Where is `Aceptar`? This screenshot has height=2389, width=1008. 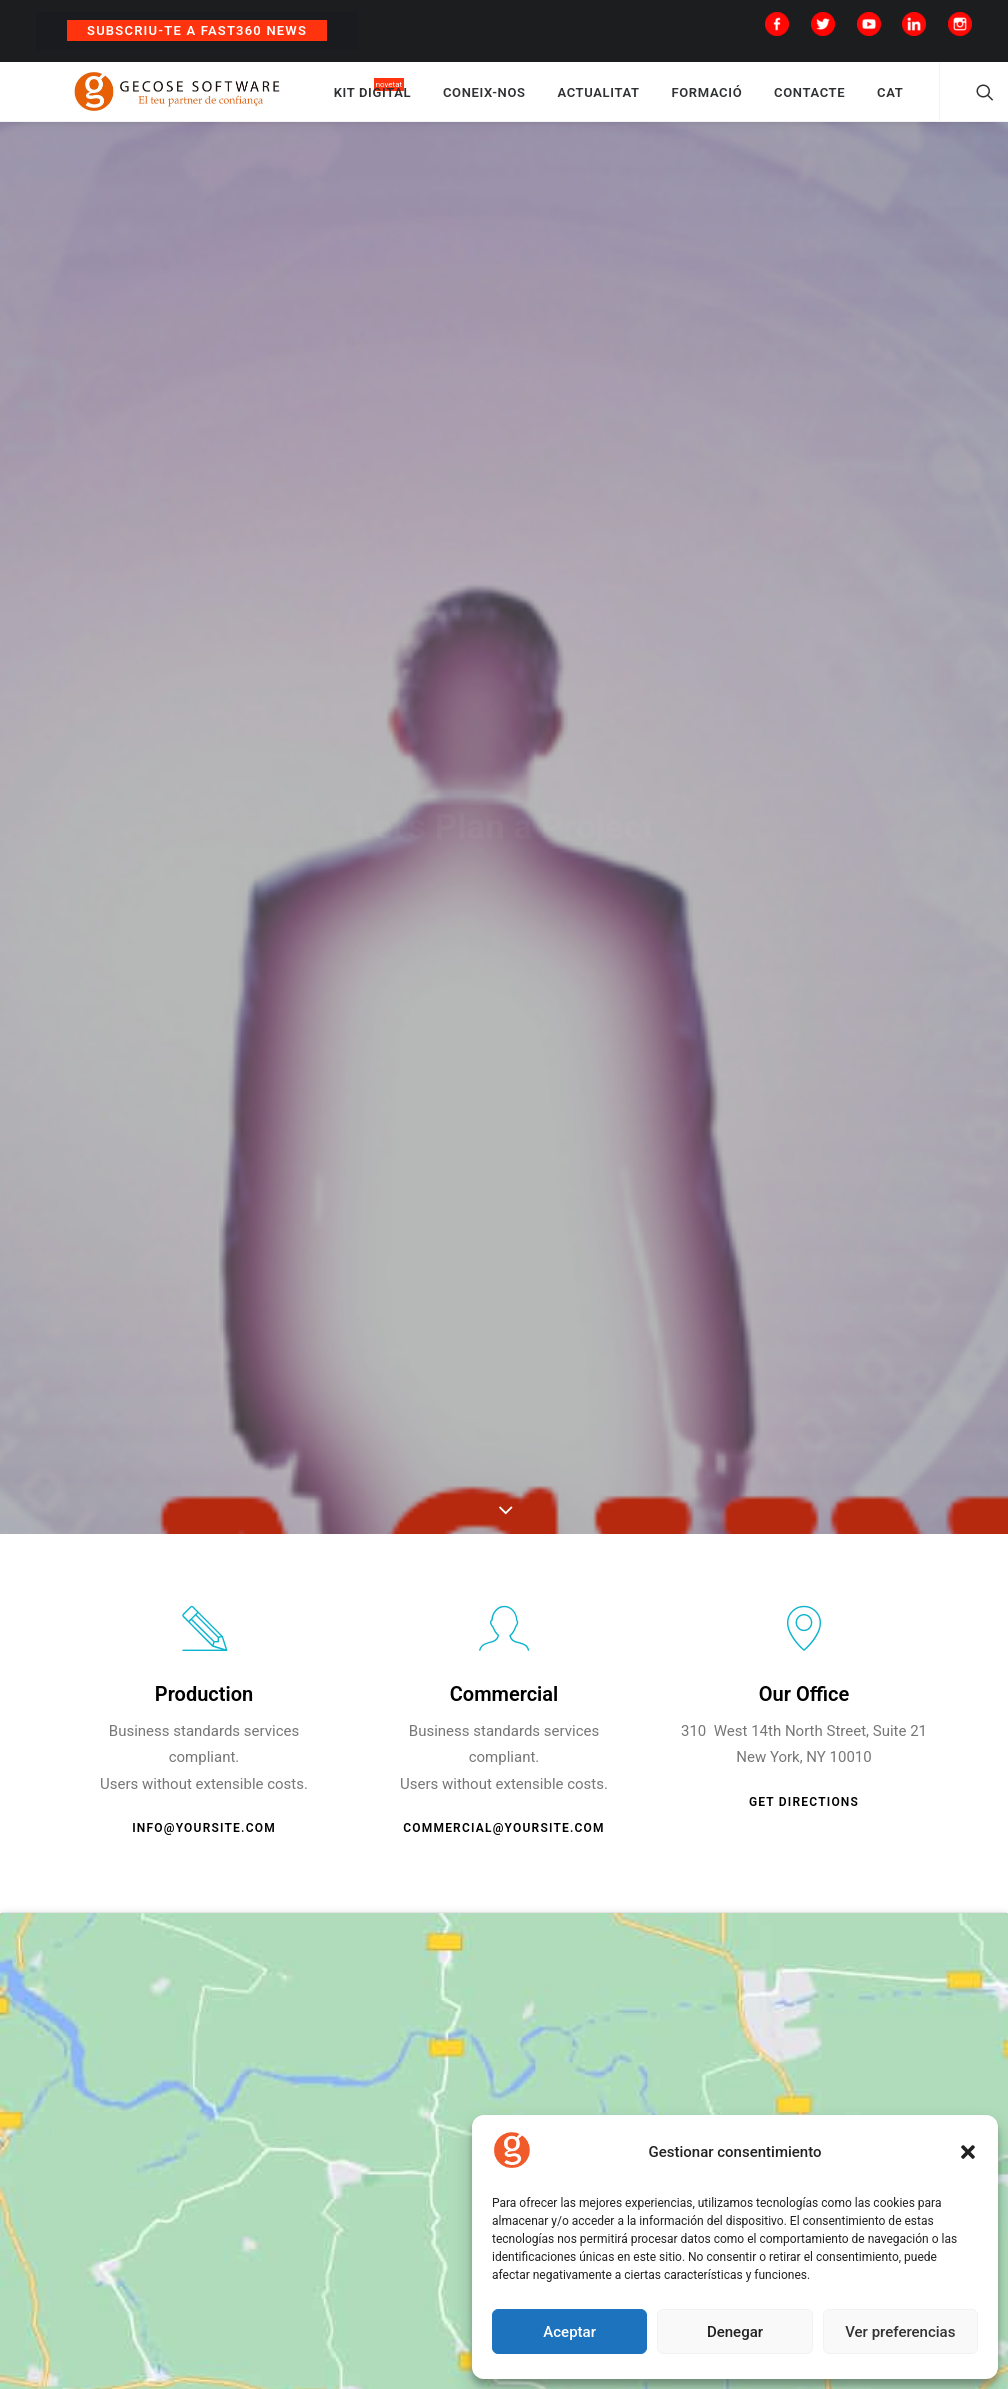
Aceptar is located at coordinates (569, 2332).